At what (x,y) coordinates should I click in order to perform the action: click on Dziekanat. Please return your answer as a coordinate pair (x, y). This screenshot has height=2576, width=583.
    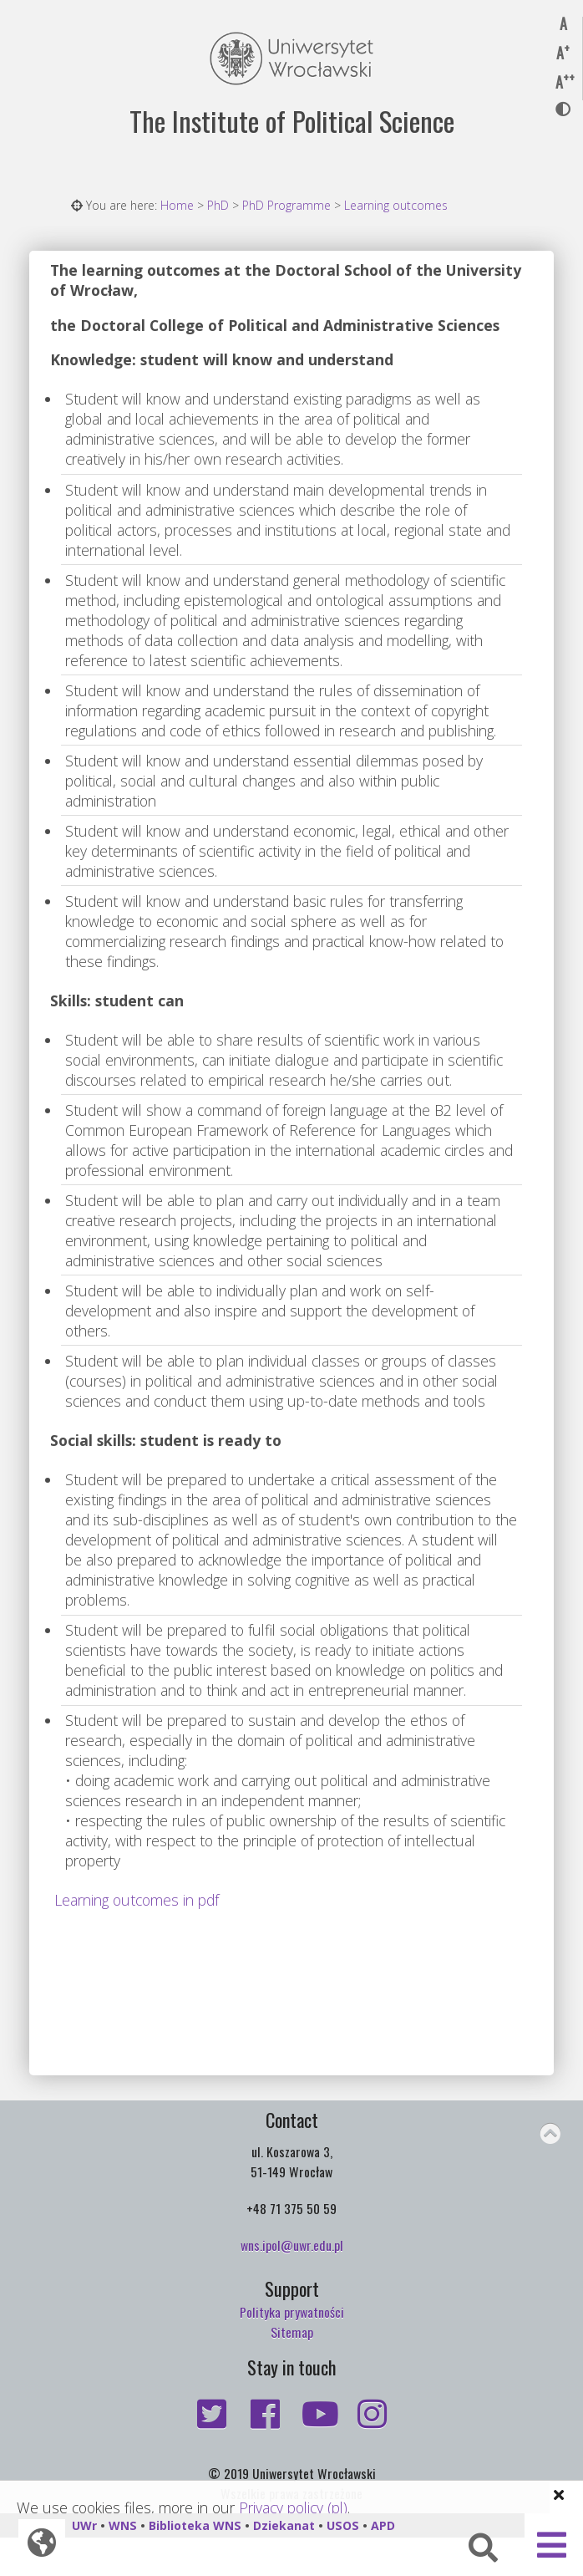
    Looking at the image, I should click on (284, 2525).